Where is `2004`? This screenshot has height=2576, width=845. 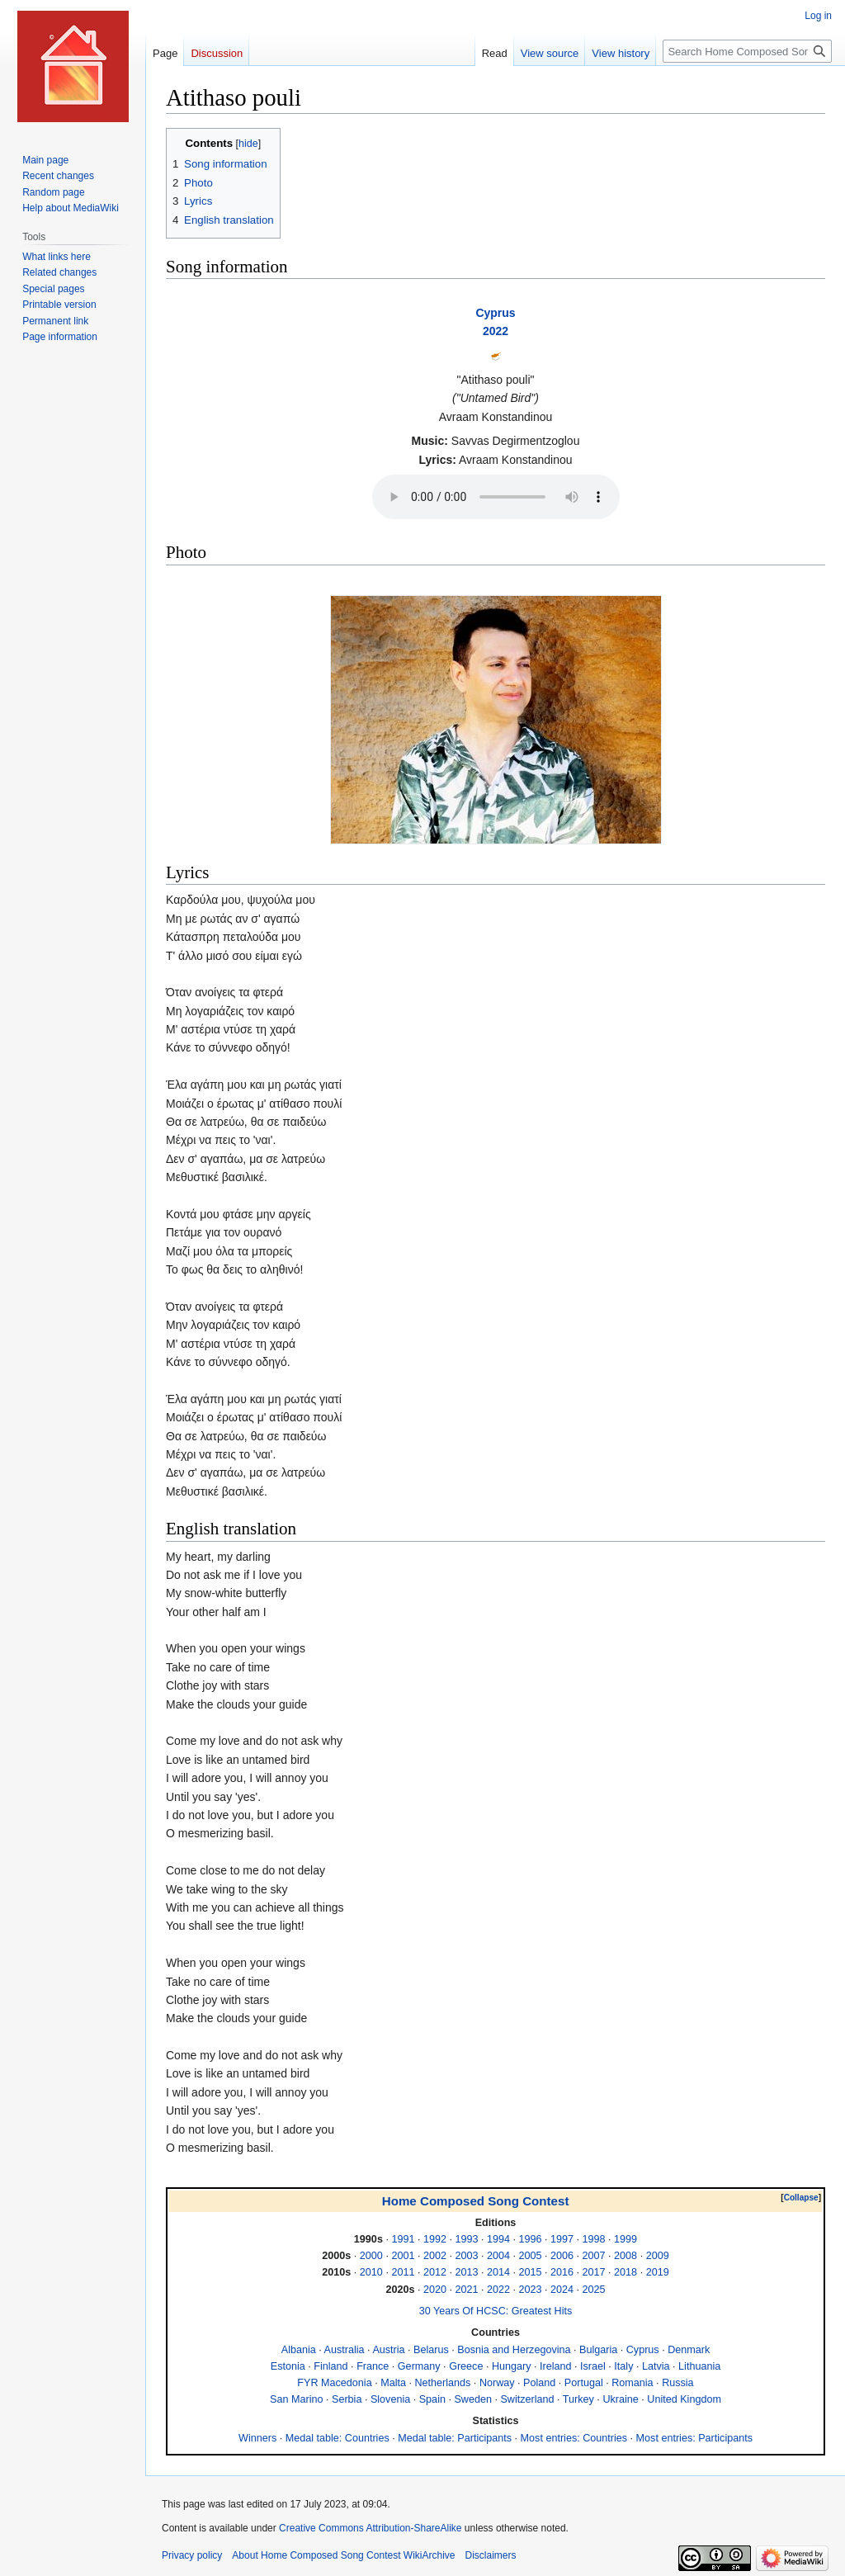 2004 is located at coordinates (498, 2256).